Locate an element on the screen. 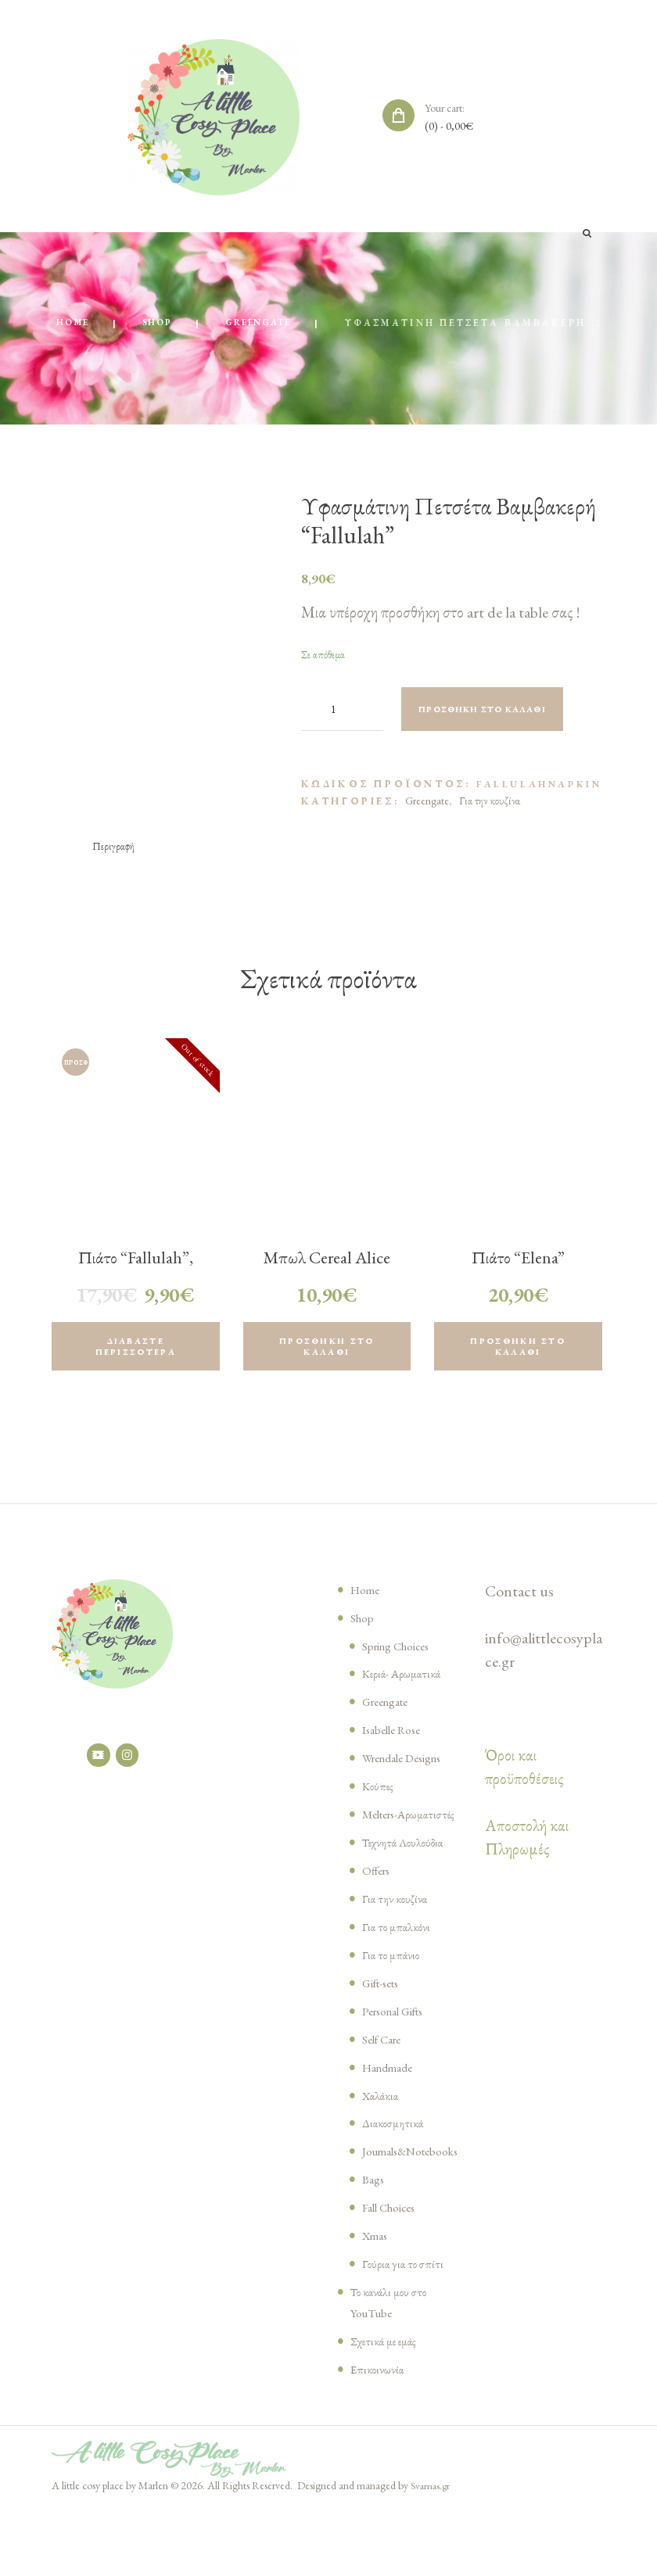  Bags is located at coordinates (375, 2246).